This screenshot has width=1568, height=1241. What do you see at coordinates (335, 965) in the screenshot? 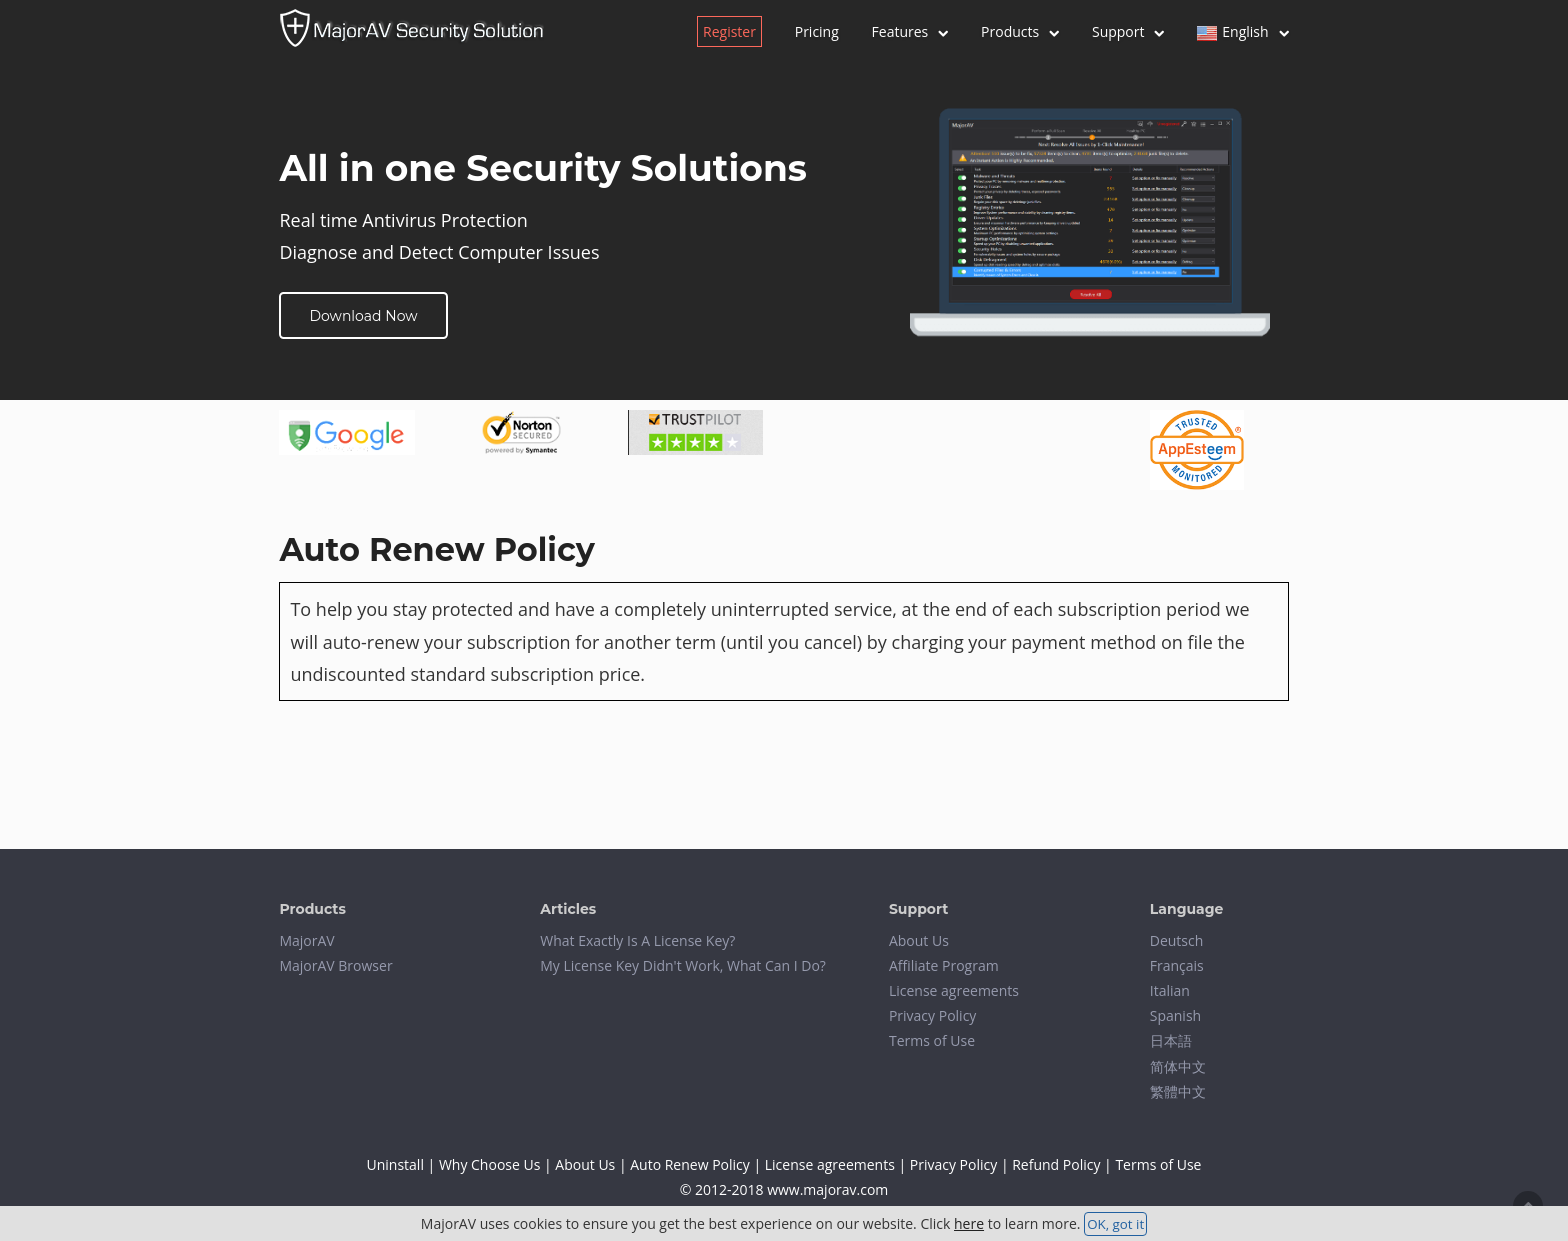
I see `MajorAV Browser` at bounding box center [335, 965].